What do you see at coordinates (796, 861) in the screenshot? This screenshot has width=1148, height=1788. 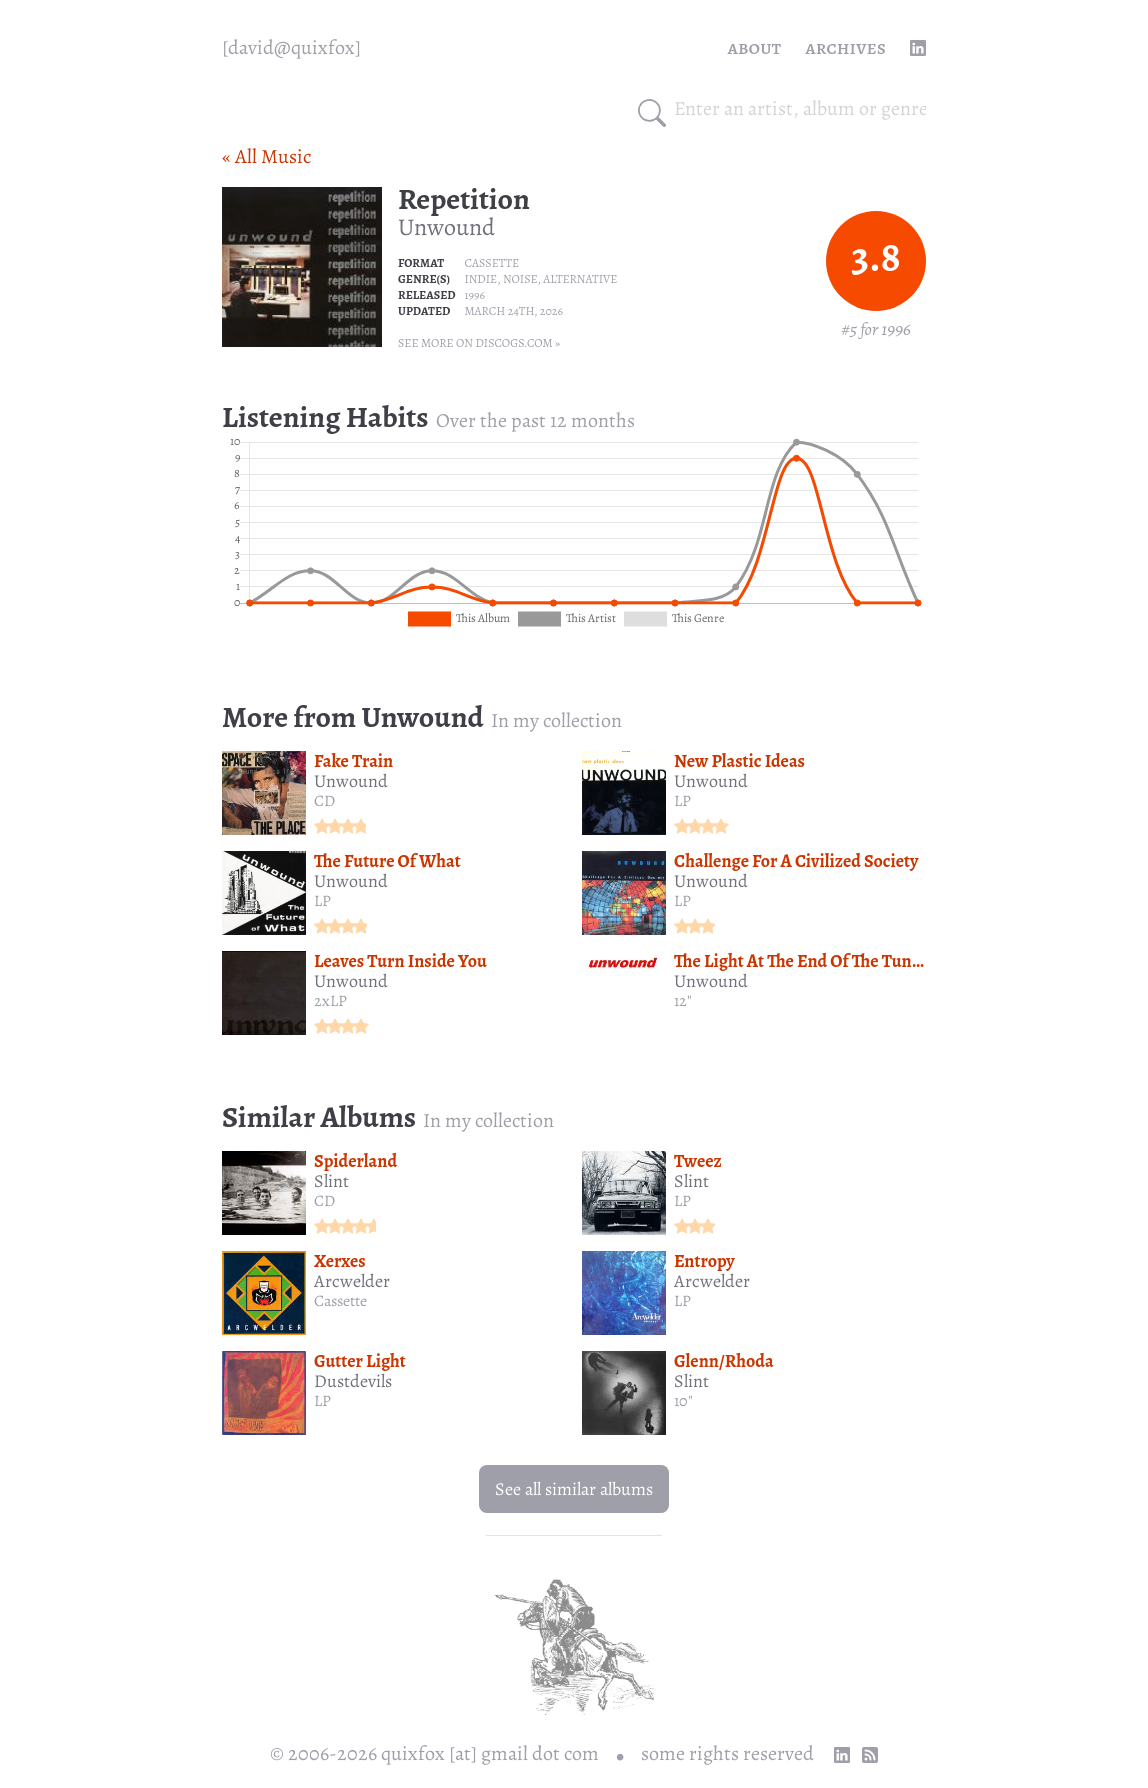 I see `Challenge For A Civilized Society` at bounding box center [796, 861].